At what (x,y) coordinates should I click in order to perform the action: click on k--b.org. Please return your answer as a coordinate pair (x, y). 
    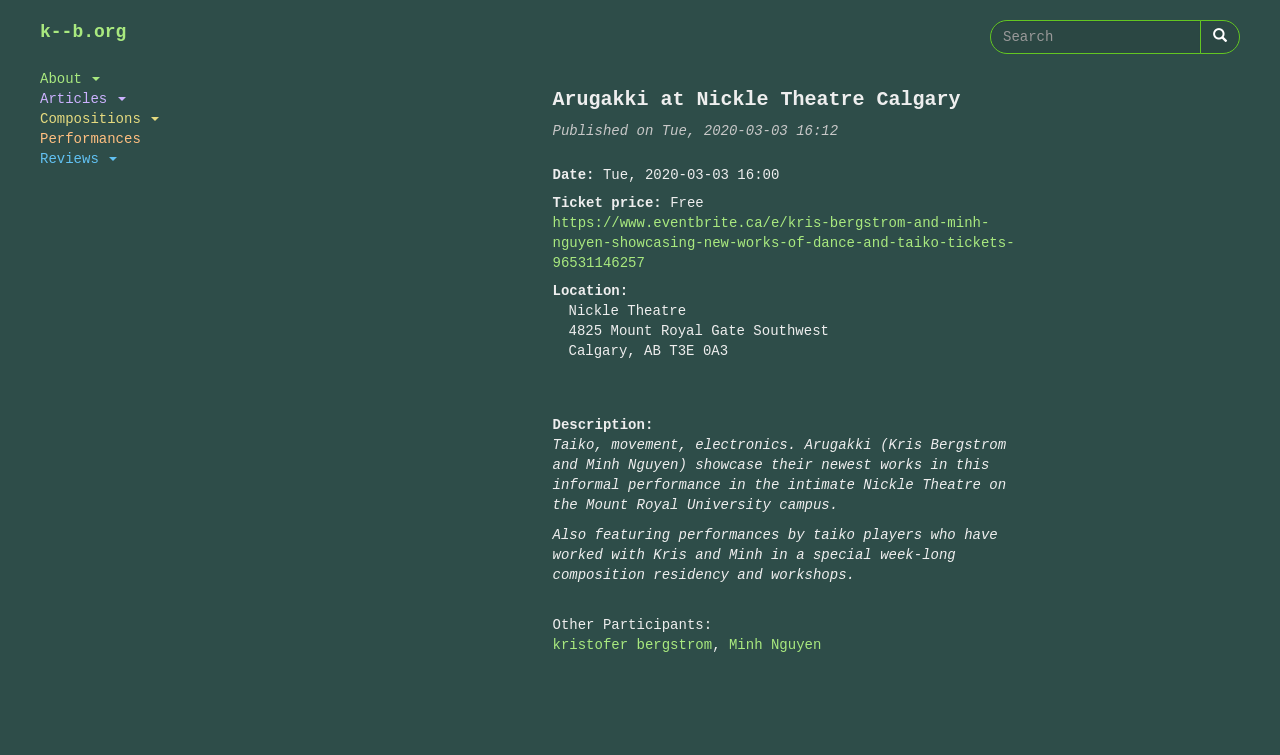
    Looking at the image, I should click on (83, 32).